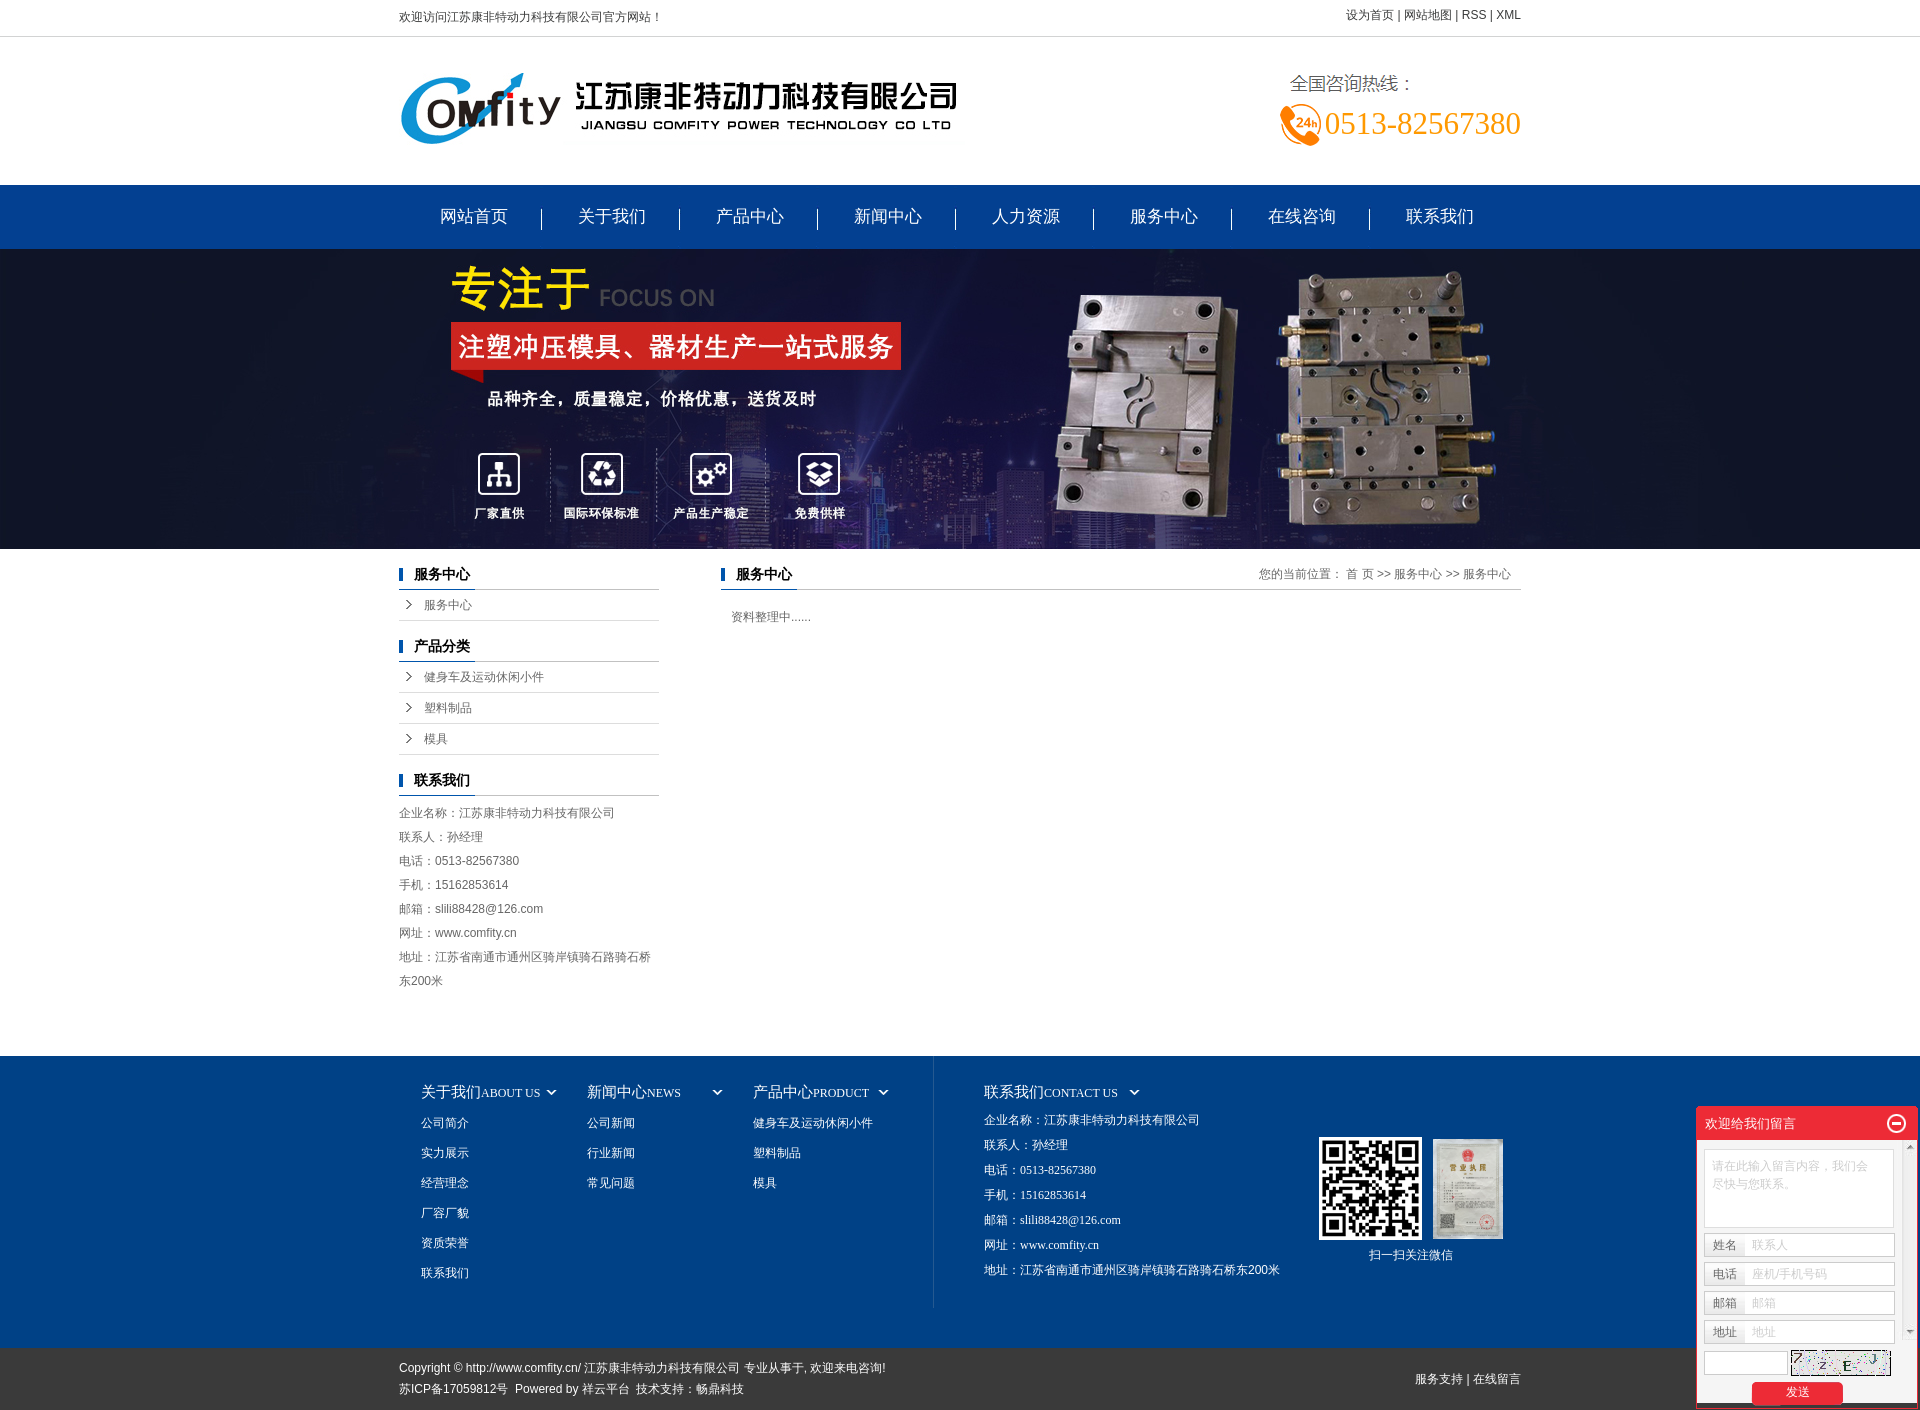  I want to click on 关于我们, so click(612, 216).